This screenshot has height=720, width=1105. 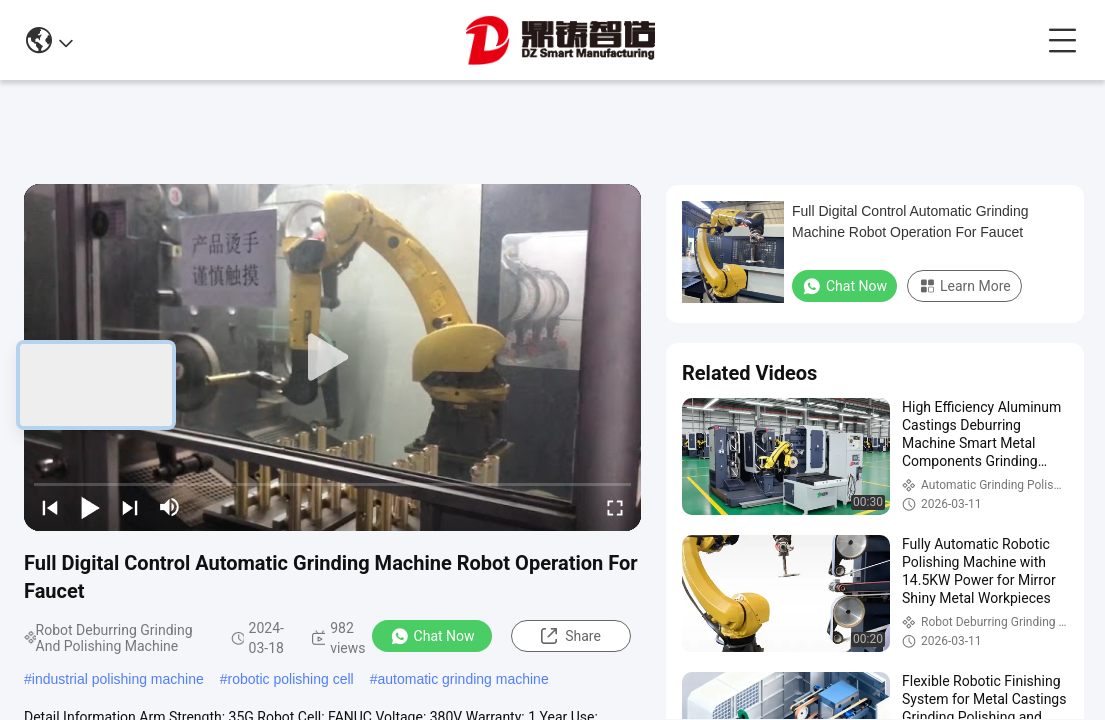 What do you see at coordinates (615, 507) in the screenshot?
I see `[fullscreen/toggle]` at bounding box center [615, 507].